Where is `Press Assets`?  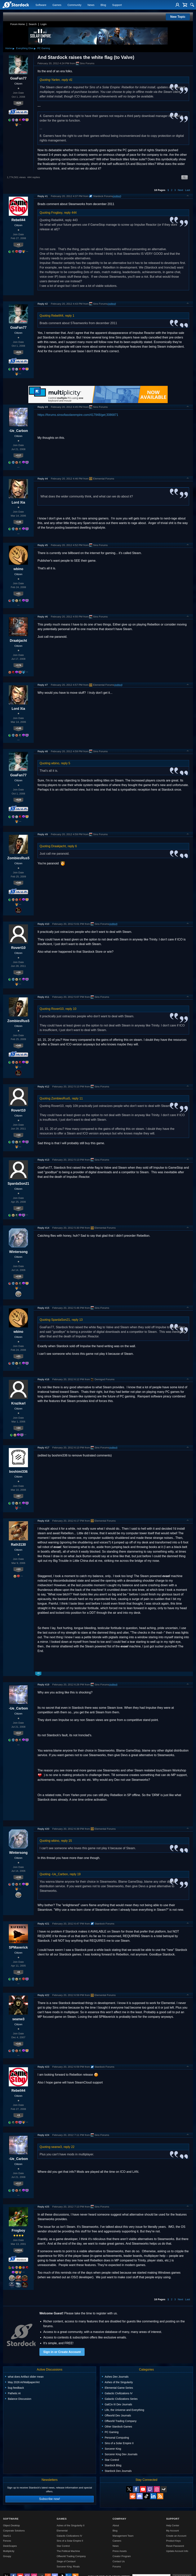 Press Assets is located at coordinates (120, 2551).